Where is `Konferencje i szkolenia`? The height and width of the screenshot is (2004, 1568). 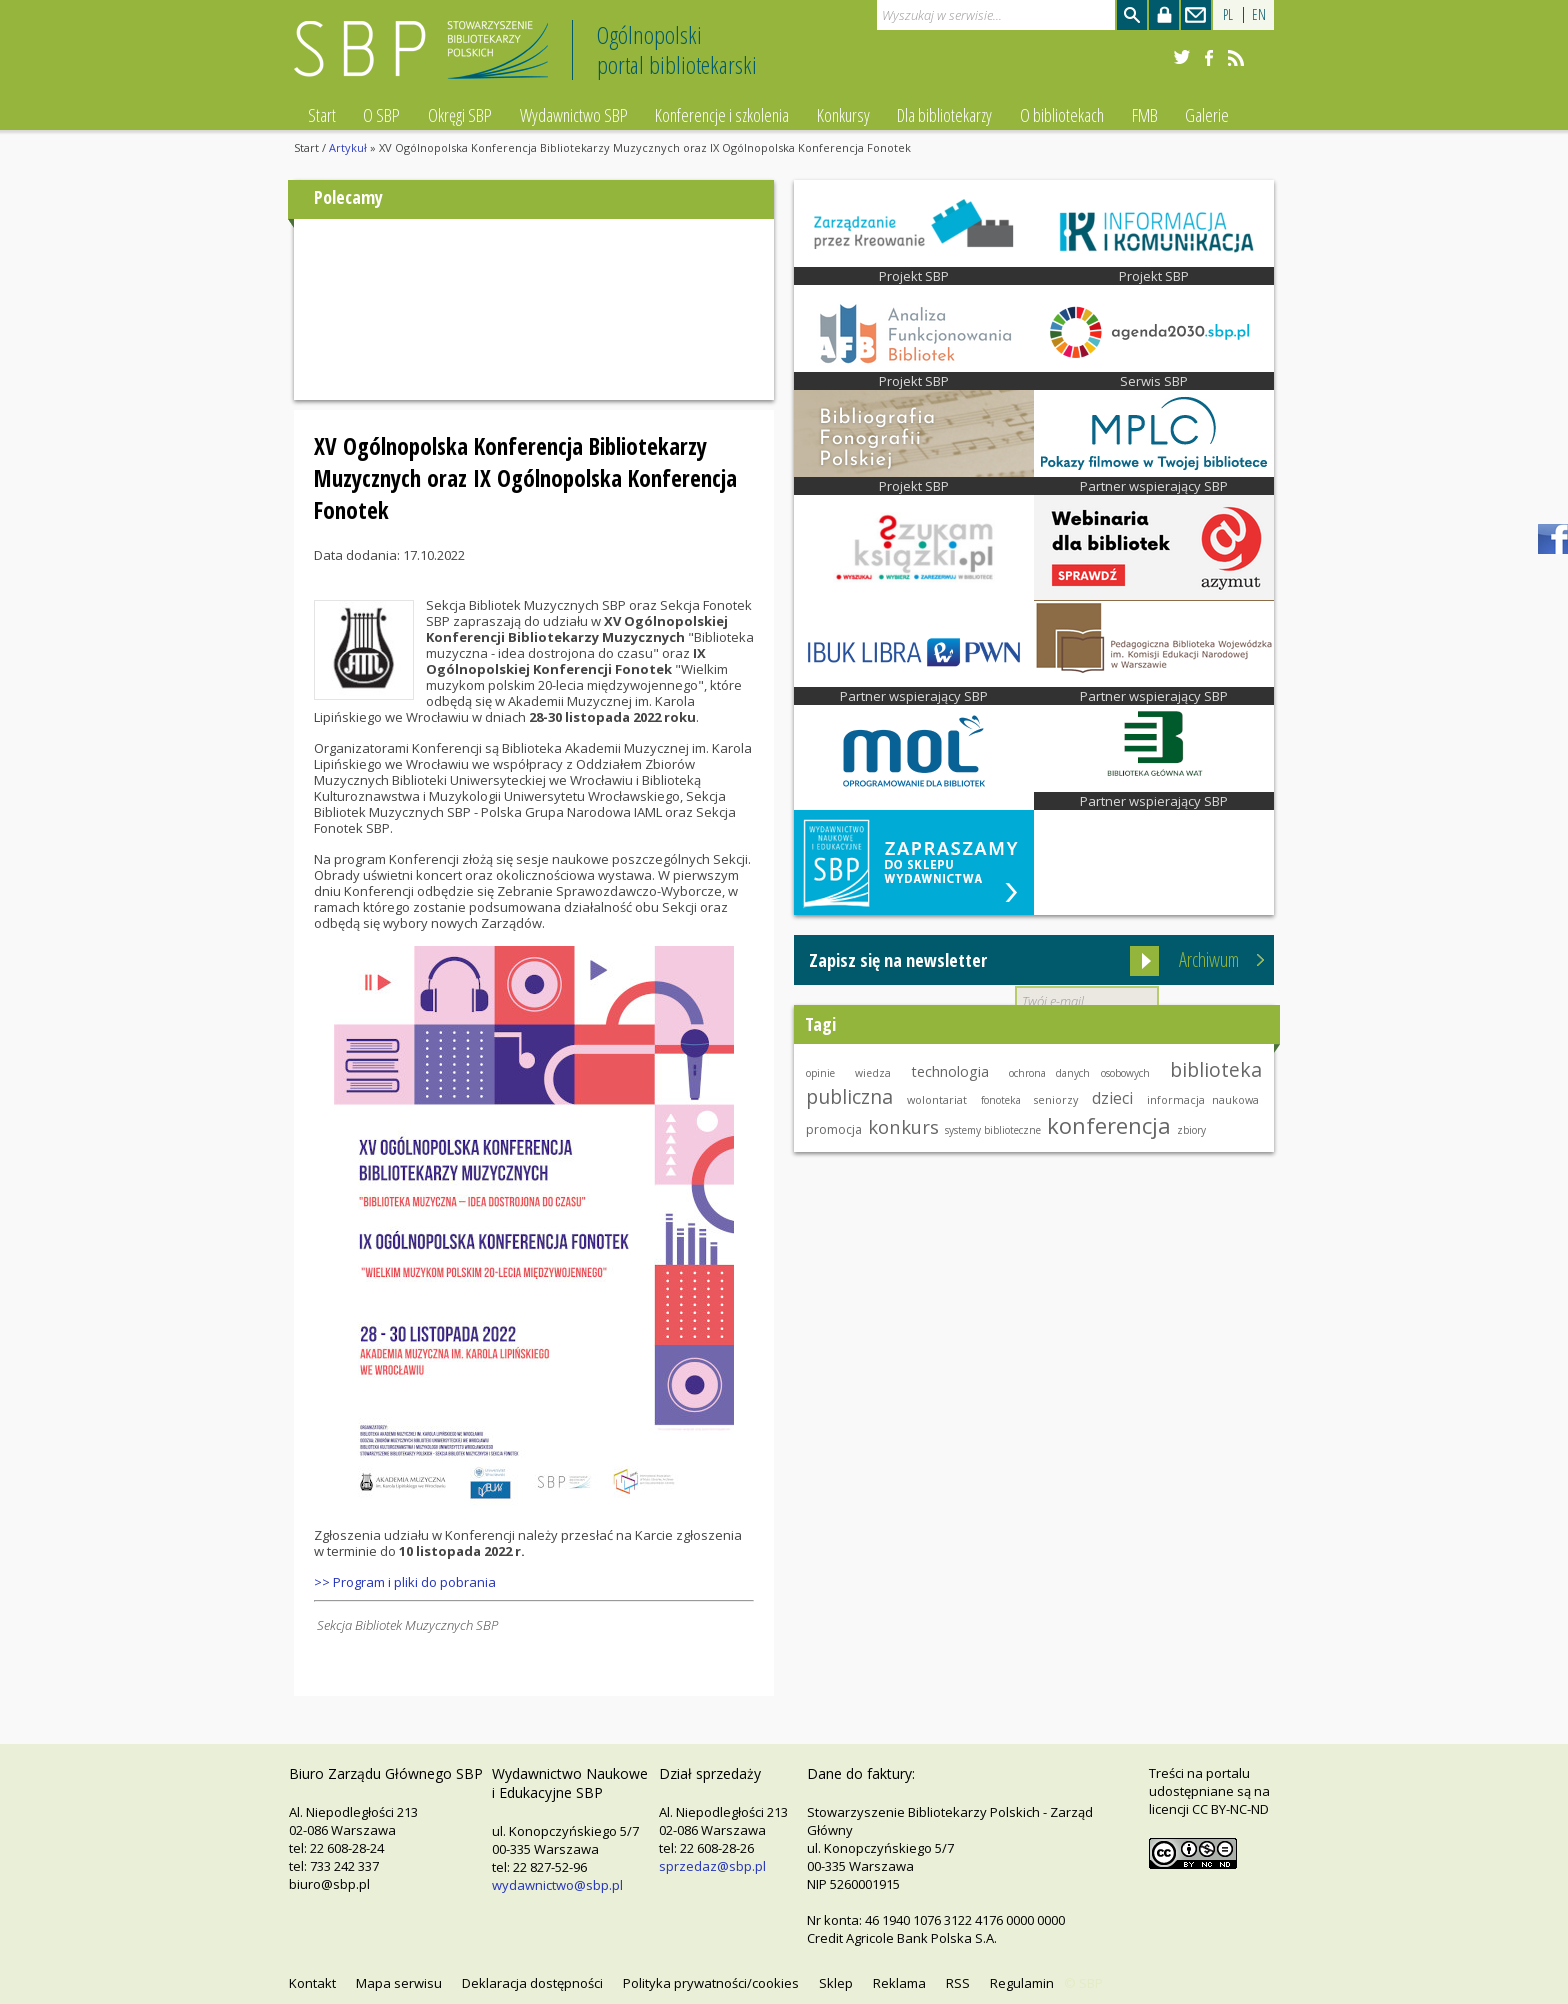 Konferencje i szkolenia is located at coordinates (722, 115).